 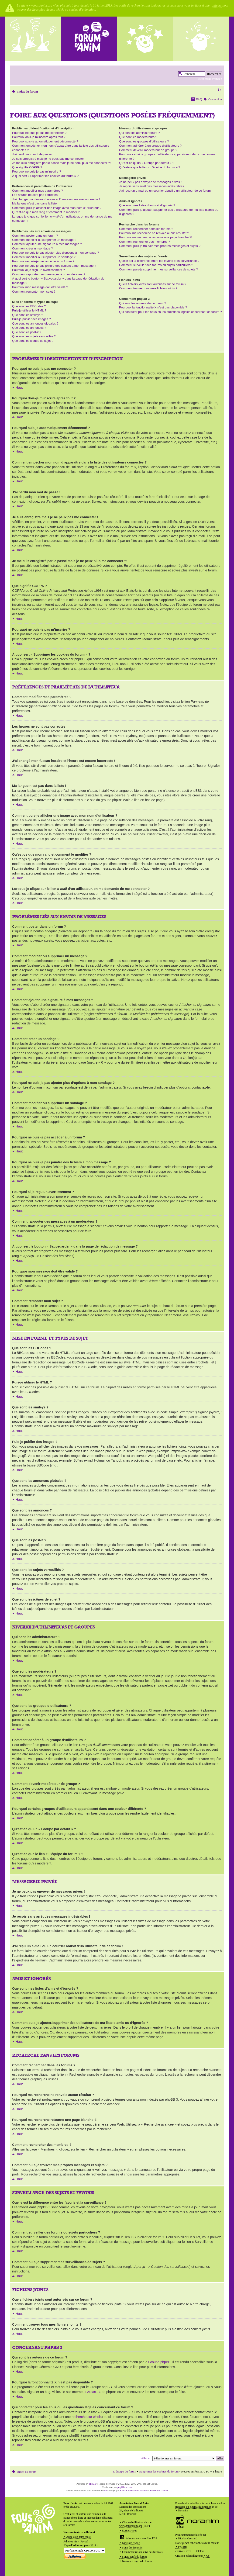 I want to click on cé, so click(x=105, y=2490).